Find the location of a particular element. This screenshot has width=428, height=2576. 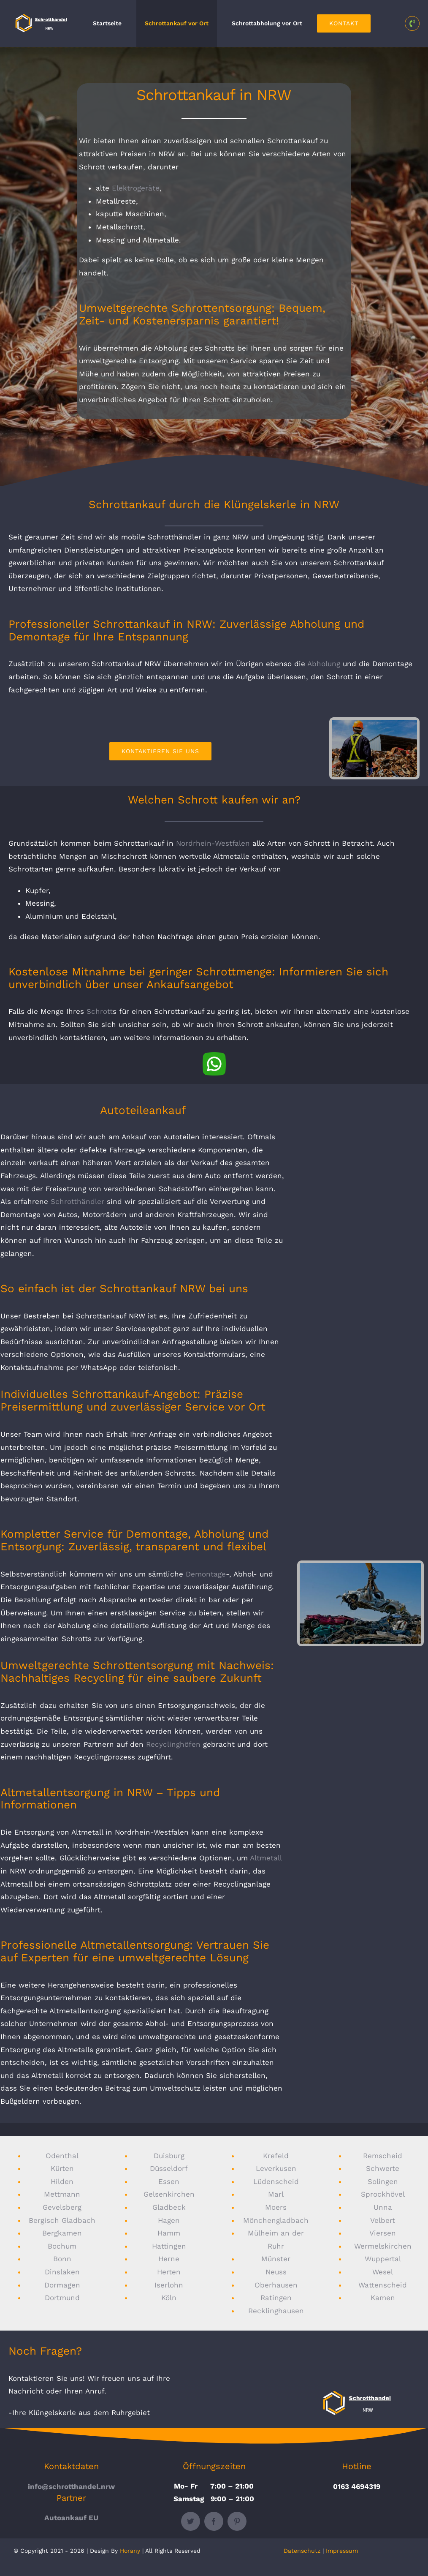

Düsseldorf is located at coordinates (169, 2168).